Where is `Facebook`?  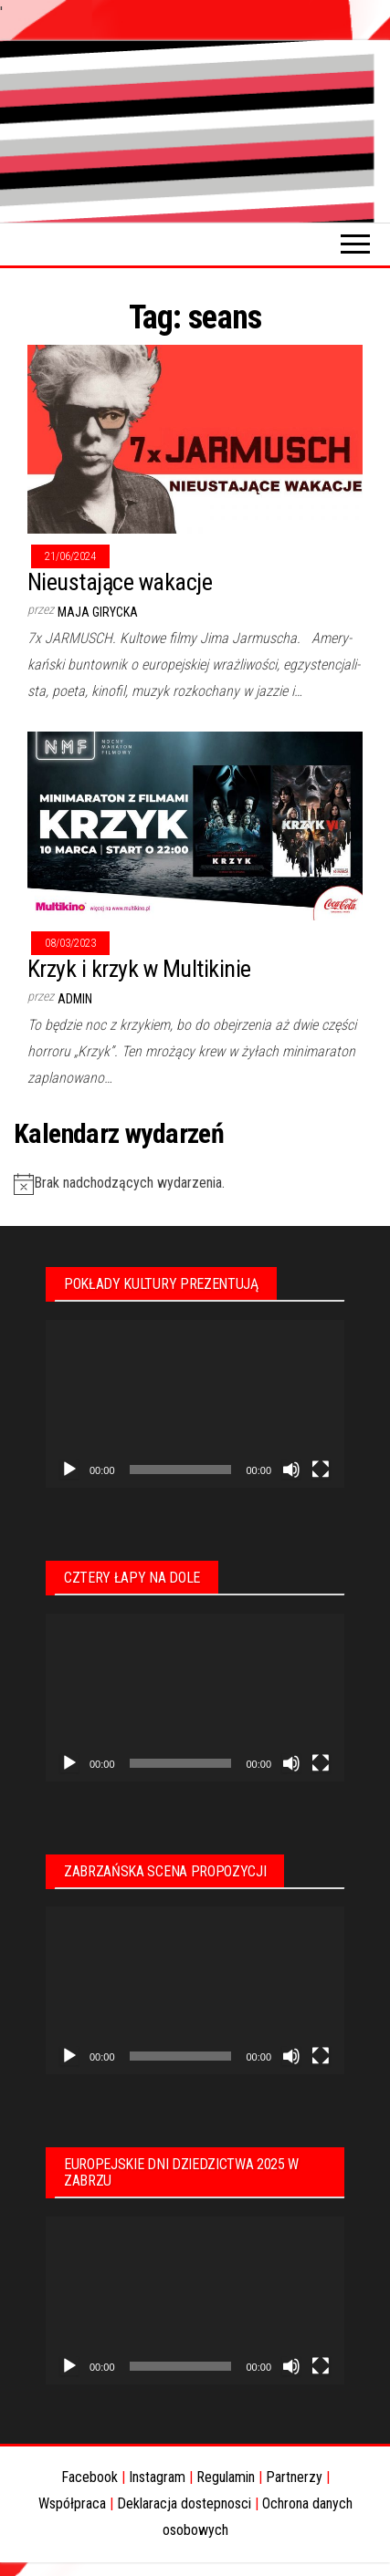 Facebook is located at coordinates (89, 2477).